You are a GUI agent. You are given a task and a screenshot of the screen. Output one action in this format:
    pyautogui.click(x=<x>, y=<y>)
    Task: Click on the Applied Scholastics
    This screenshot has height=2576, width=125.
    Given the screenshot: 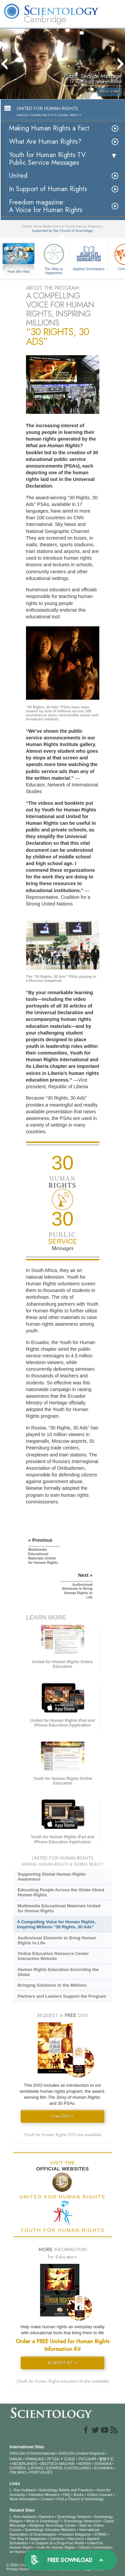 What is the action you would take?
    pyautogui.click(x=89, y=256)
    